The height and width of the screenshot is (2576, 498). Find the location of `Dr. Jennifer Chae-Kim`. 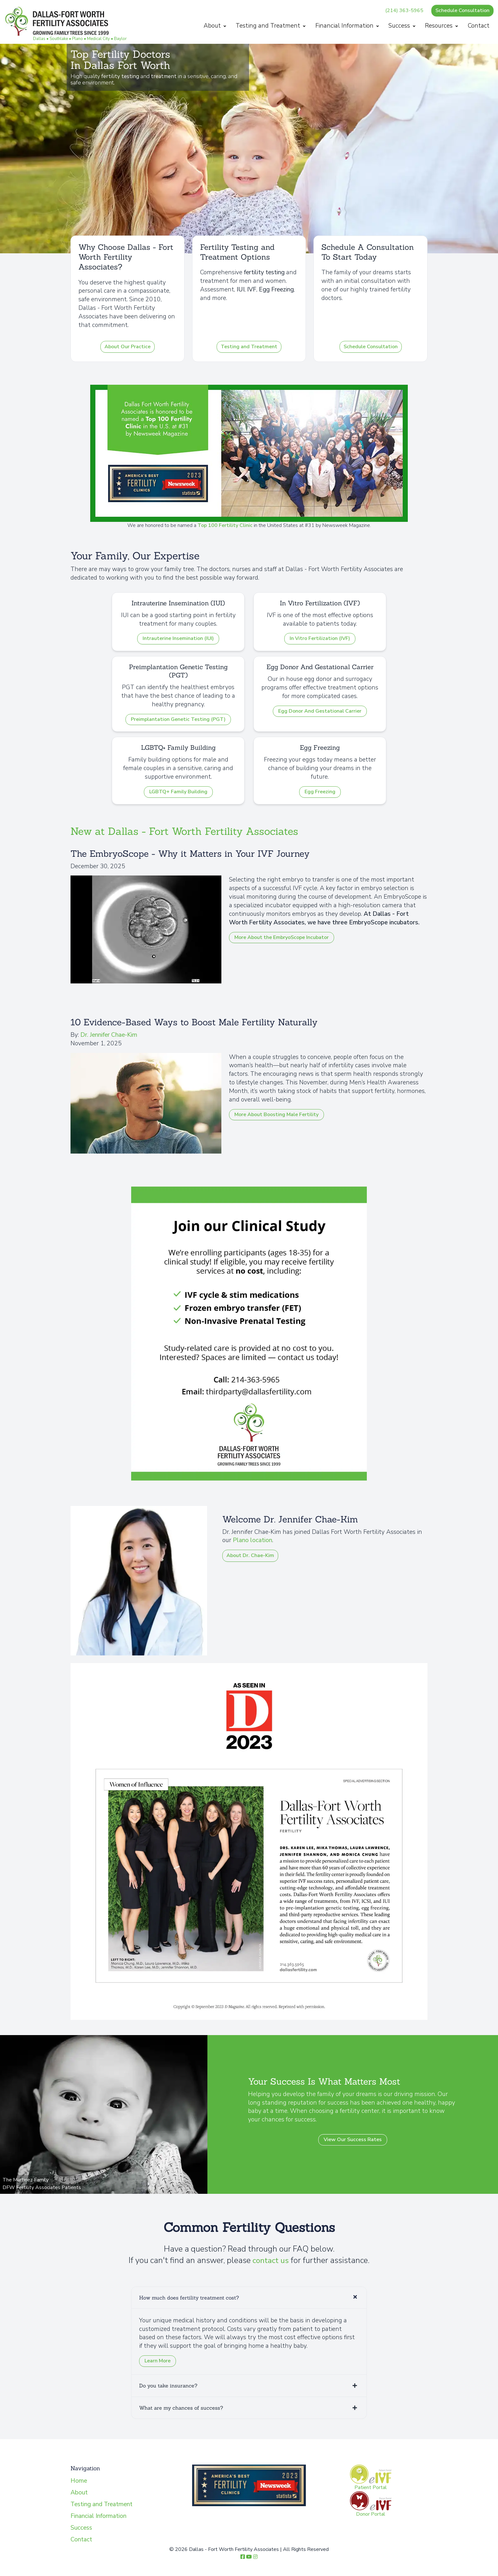

Dr. Jennifer Chae-Kim is located at coordinates (108, 1035).